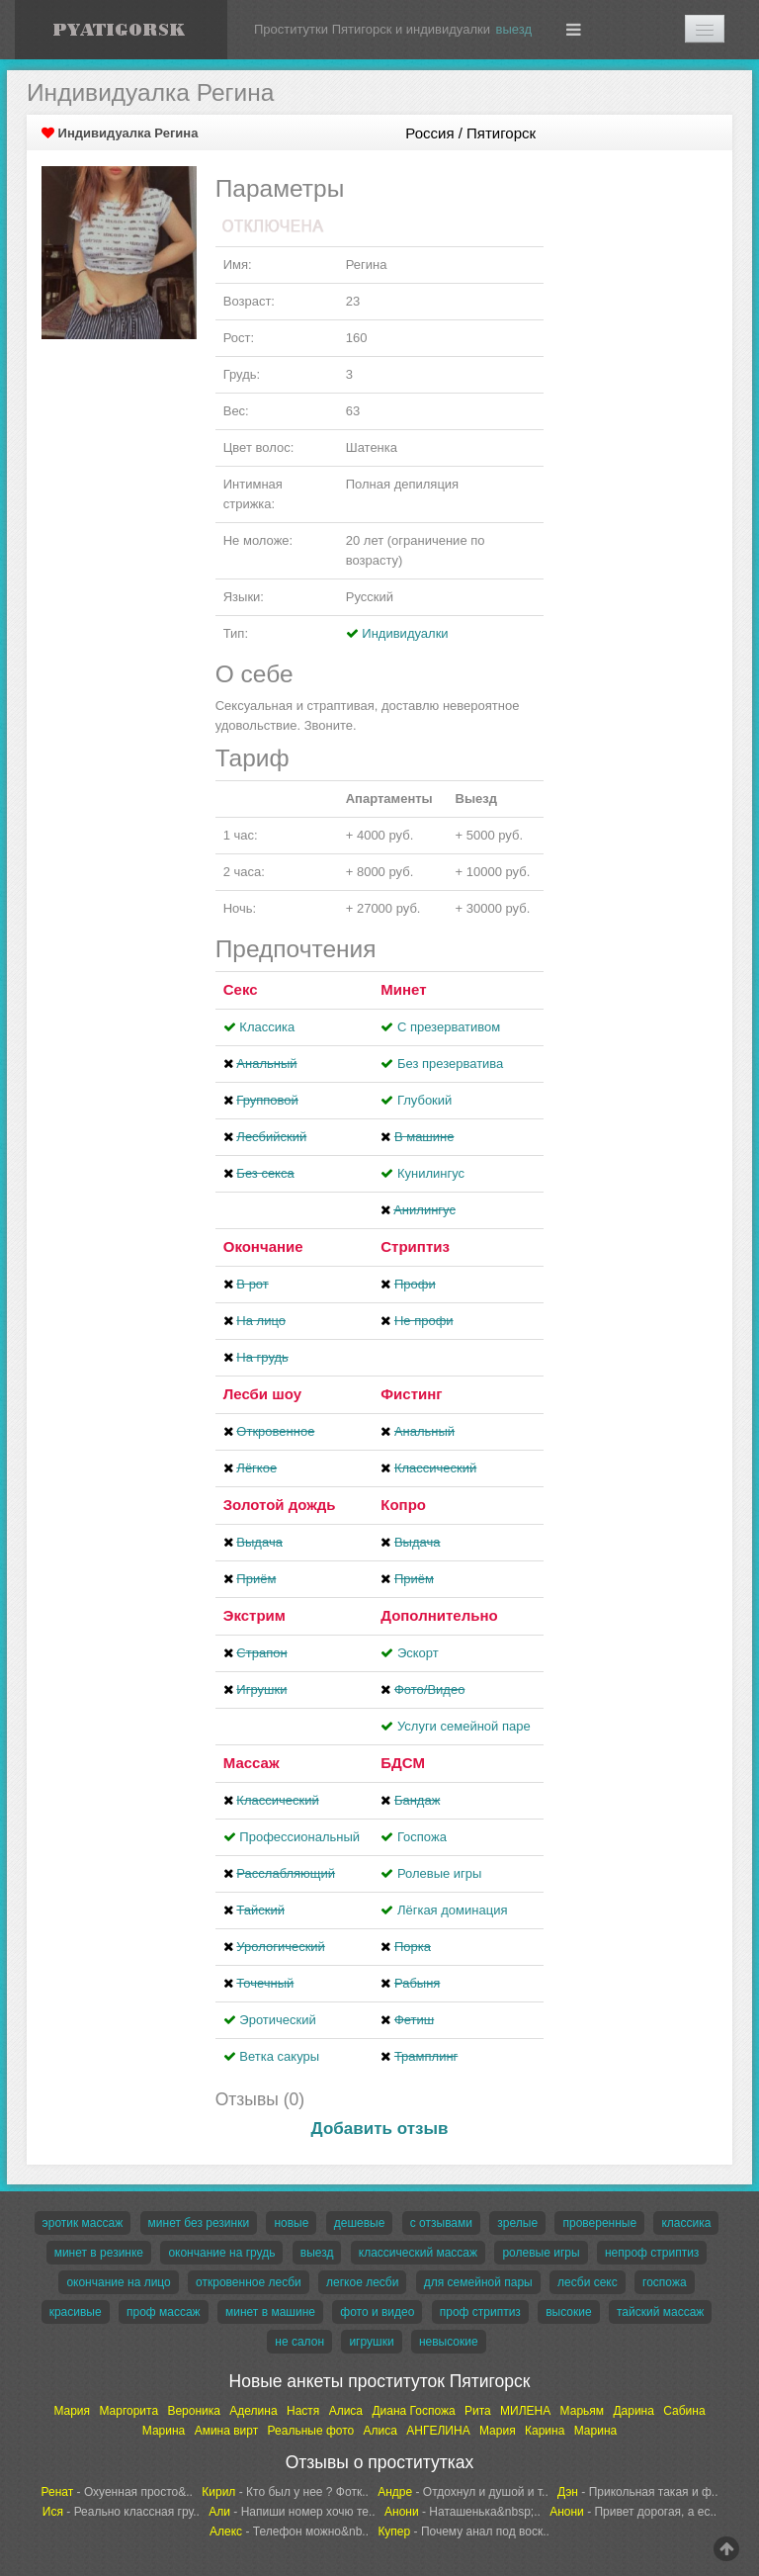 The height and width of the screenshot is (2576, 759). What do you see at coordinates (418, 1652) in the screenshot?
I see `Эскорт` at bounding box center [418, 1652].